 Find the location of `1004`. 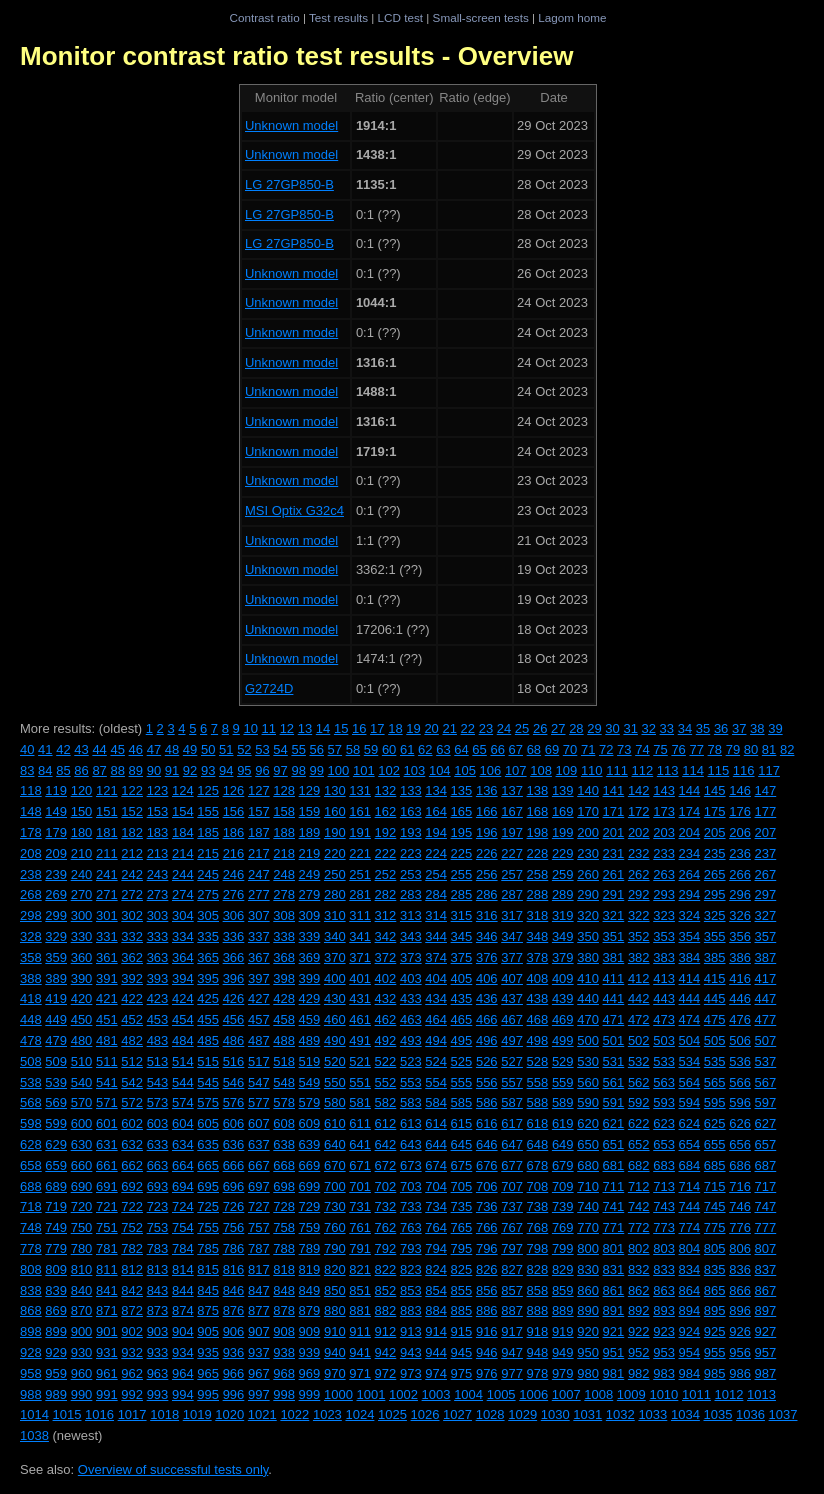

1004 is located at coordinates (468, 1394).